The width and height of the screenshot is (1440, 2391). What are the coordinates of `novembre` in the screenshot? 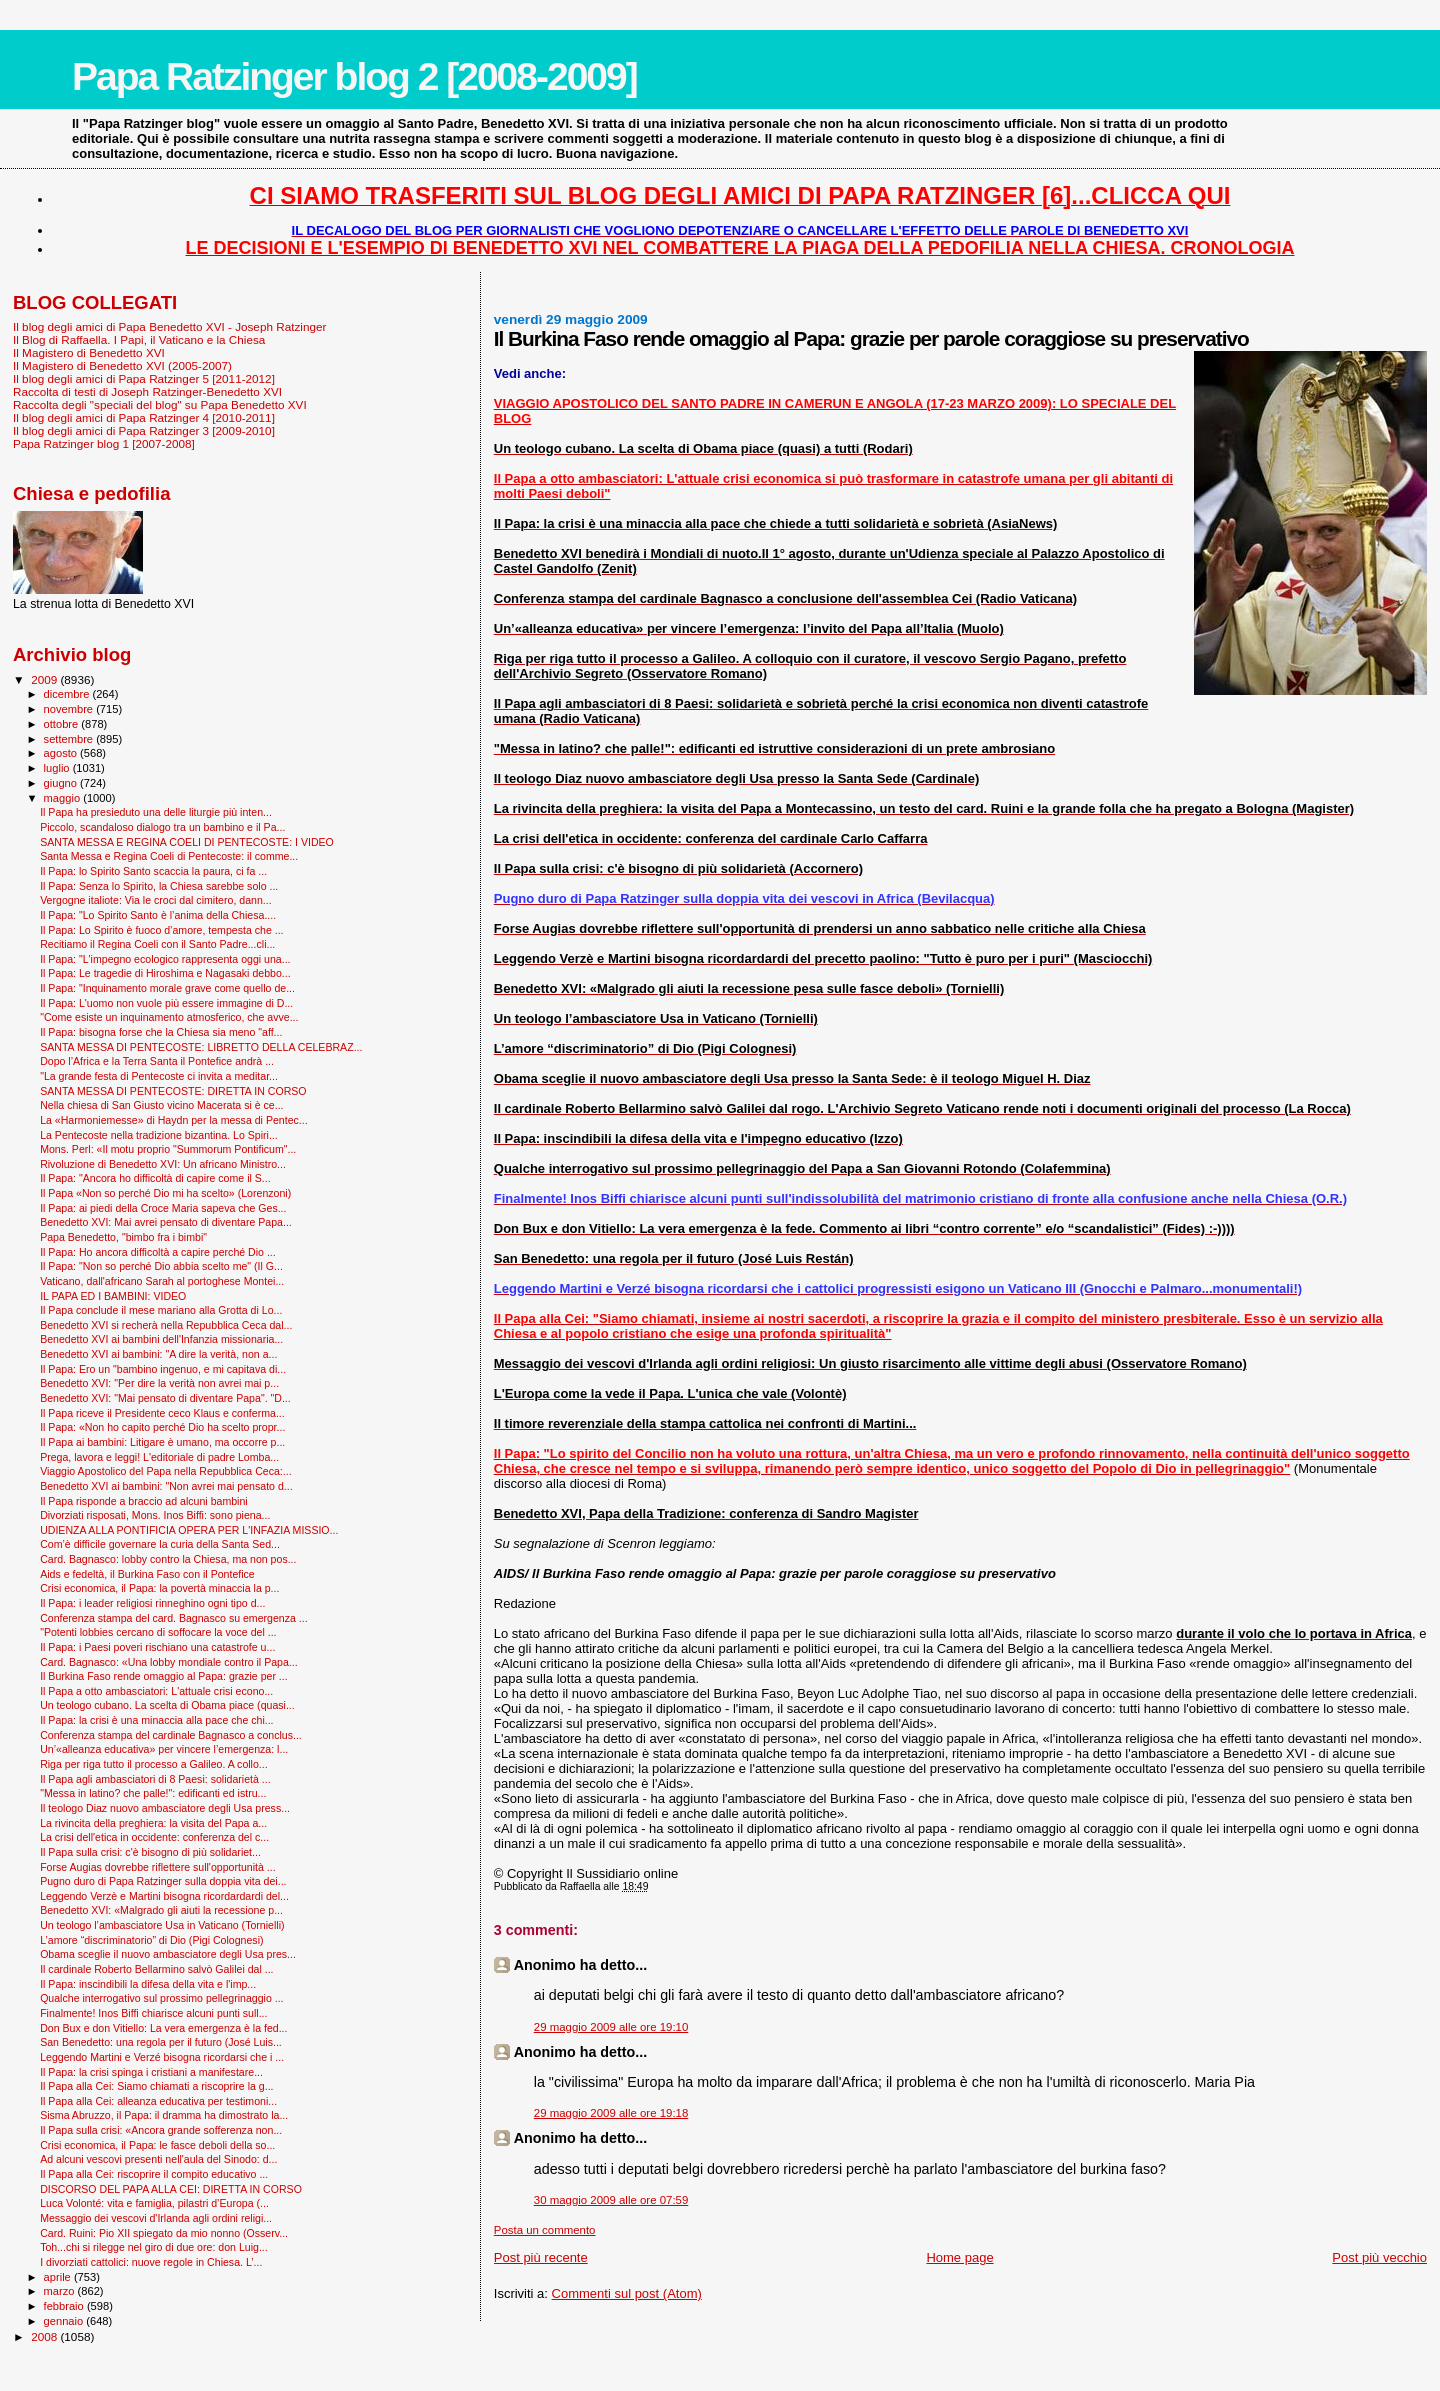 It's located at (70, 709).